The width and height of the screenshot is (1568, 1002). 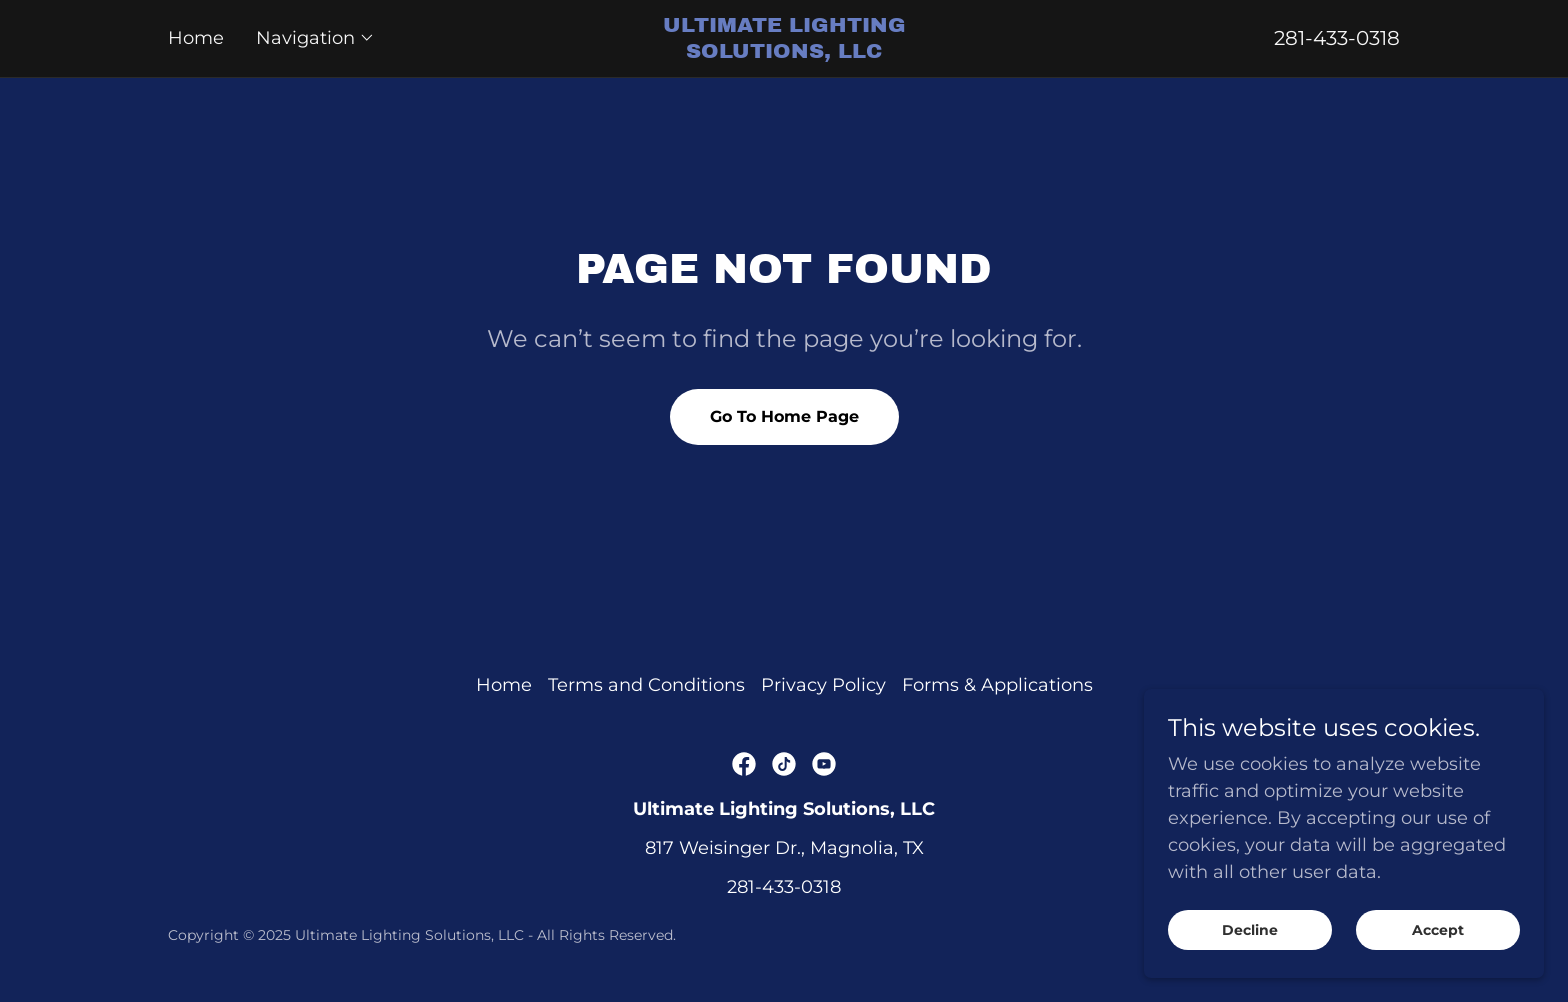 What do you see at coordinates (1250, 958) in the screenshot?
I see `Decline` at bounding box center [1250, 958].